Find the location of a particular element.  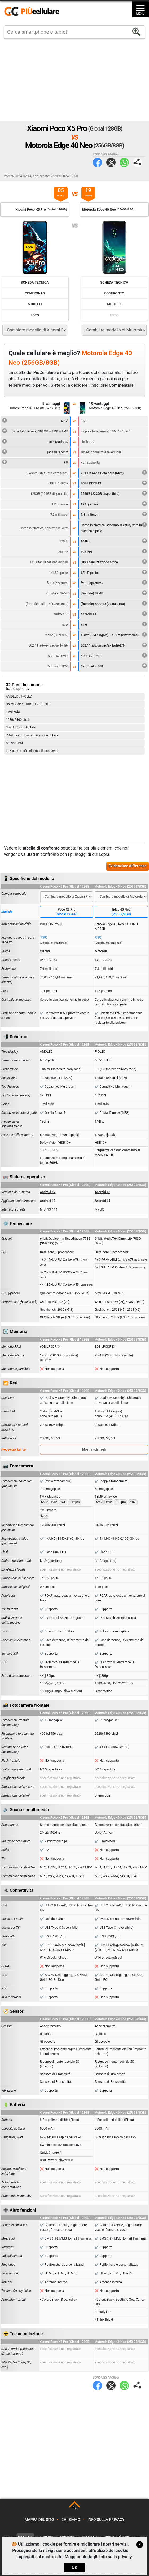

256GB (222GB disponibile) is located at coordinates (114, 493).